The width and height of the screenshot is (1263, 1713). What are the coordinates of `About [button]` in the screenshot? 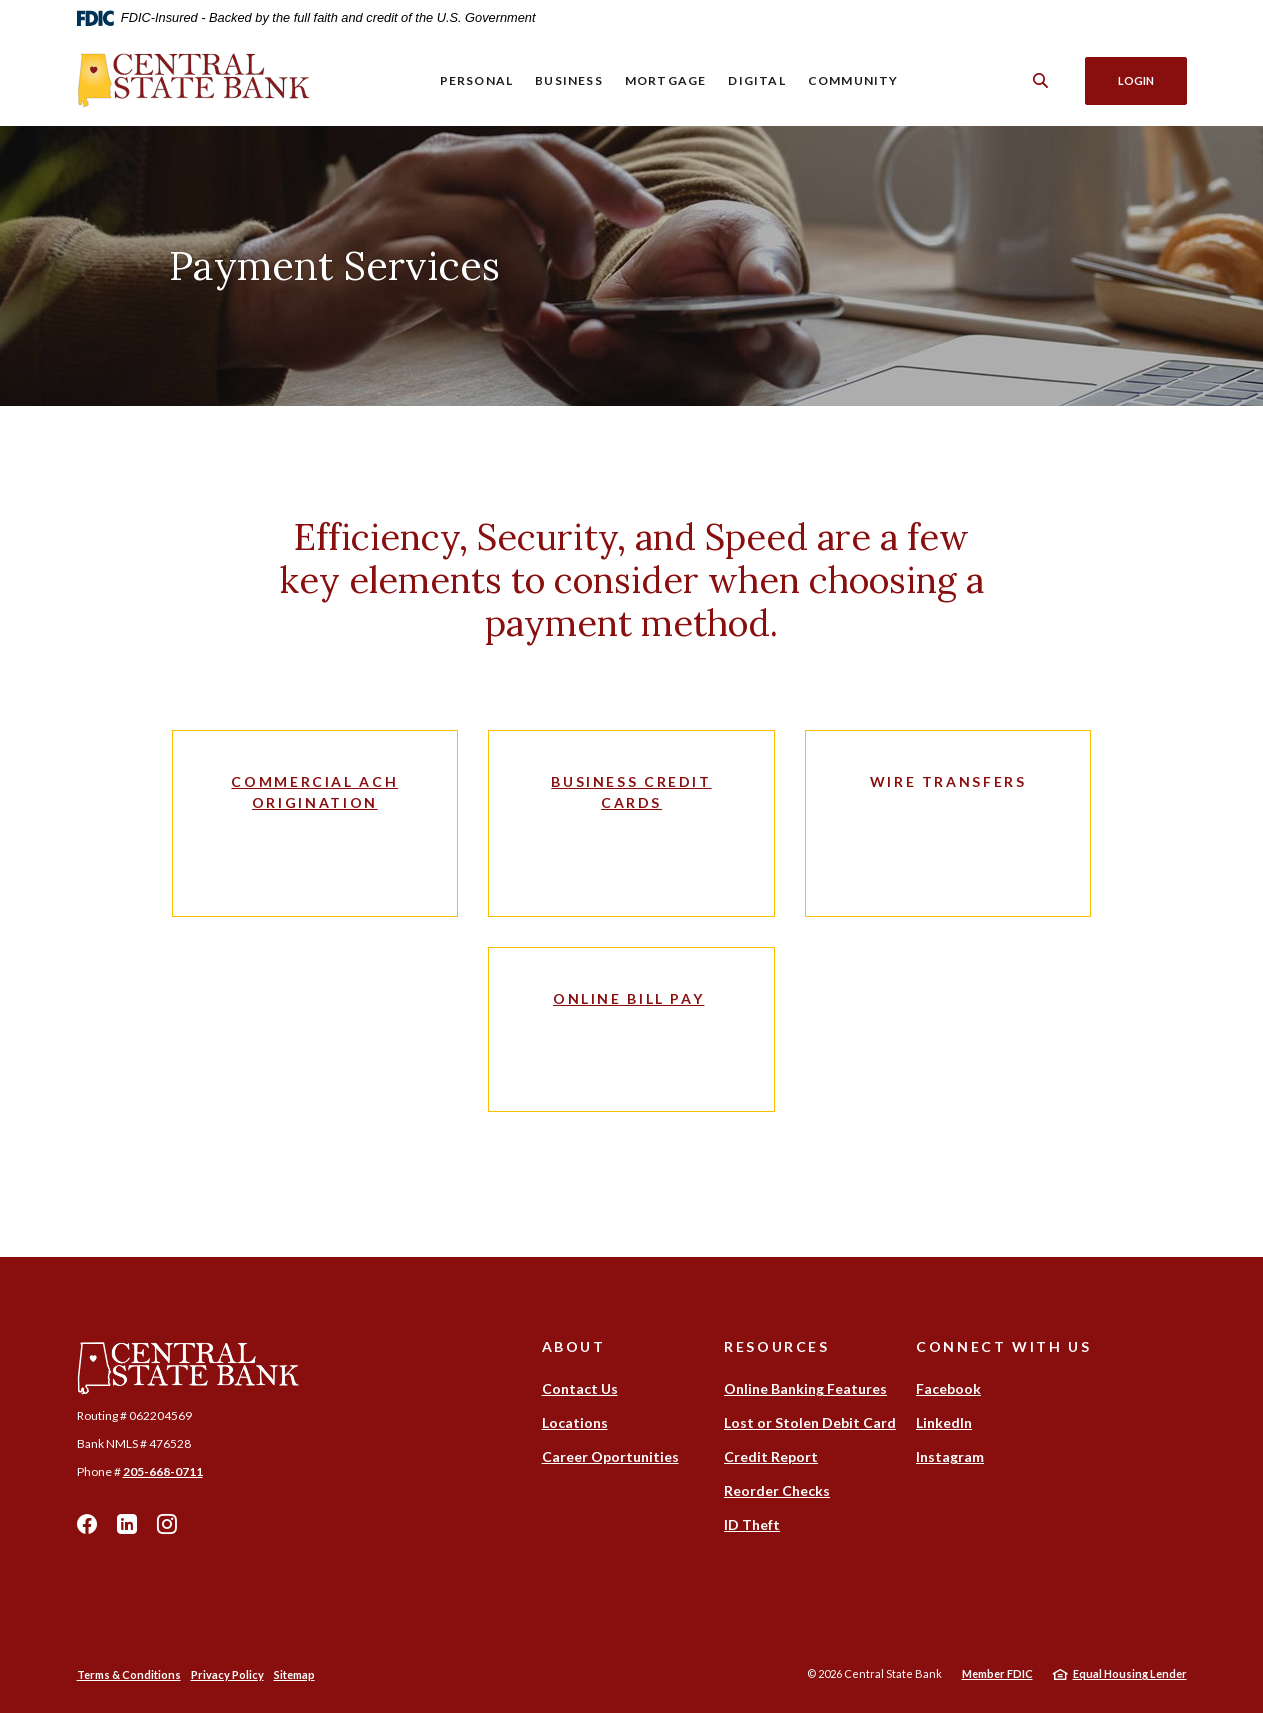 It's located at (574, 1346).